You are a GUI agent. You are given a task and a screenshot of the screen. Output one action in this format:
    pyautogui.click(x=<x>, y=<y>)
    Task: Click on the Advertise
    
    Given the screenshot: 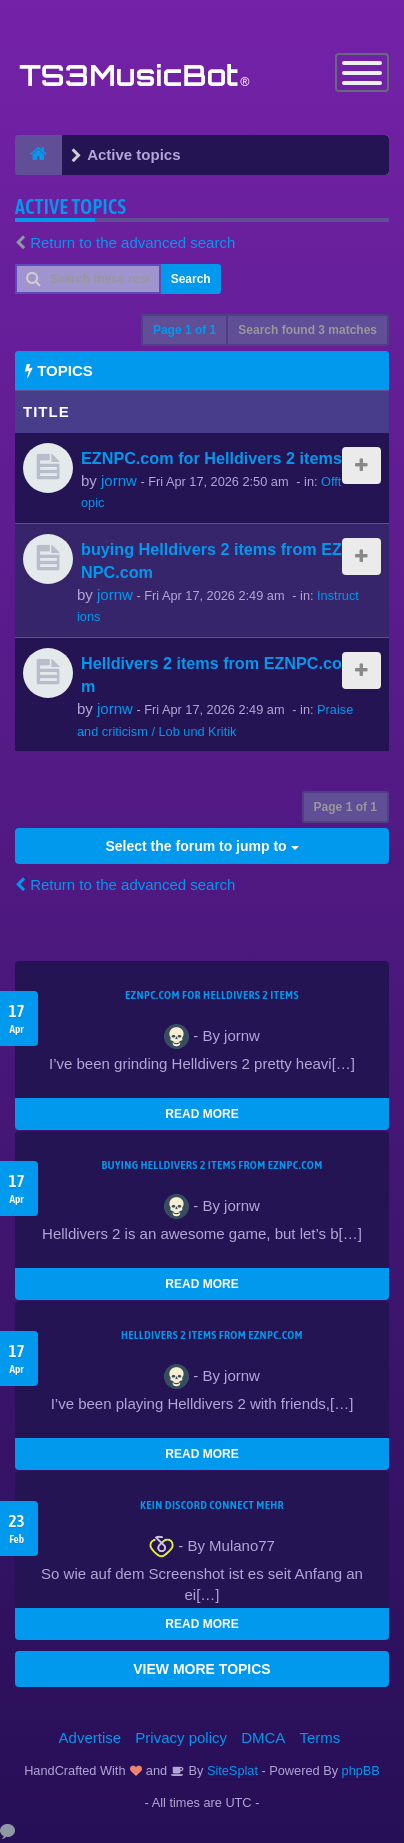 What is the action you would take?
    pyautogui.click(x=90, y=1737)
    